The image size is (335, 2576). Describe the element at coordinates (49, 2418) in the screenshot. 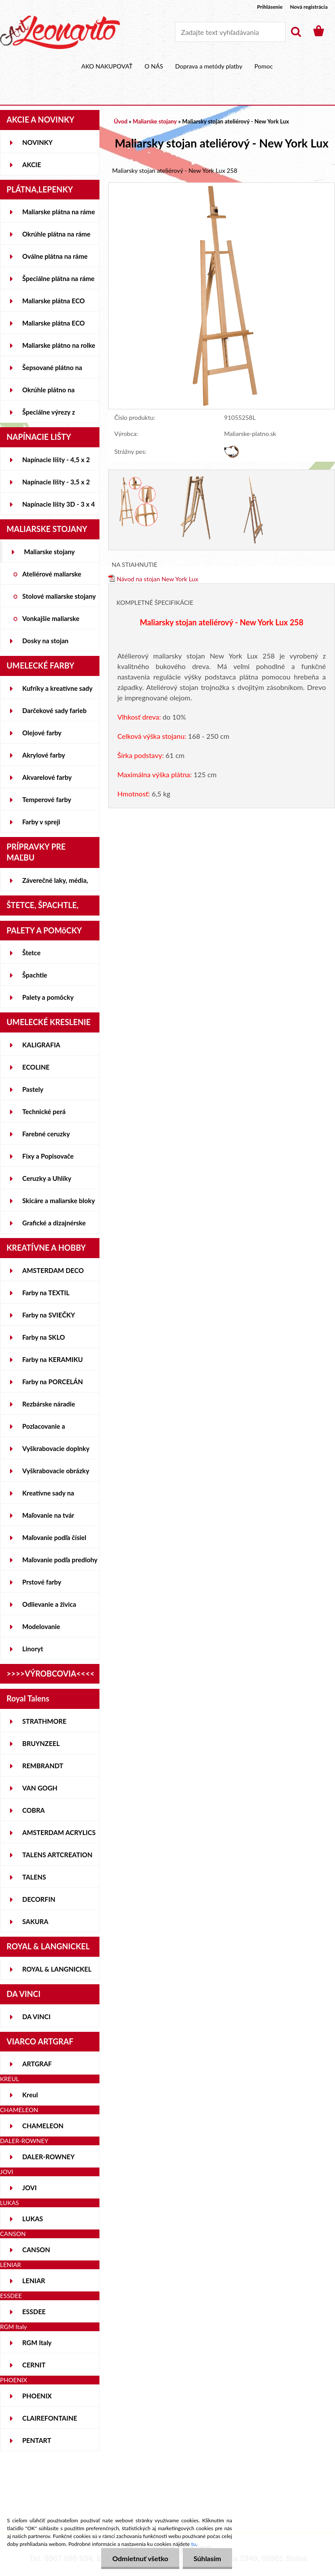

I see `CLAIREFONTAINE` at that location.